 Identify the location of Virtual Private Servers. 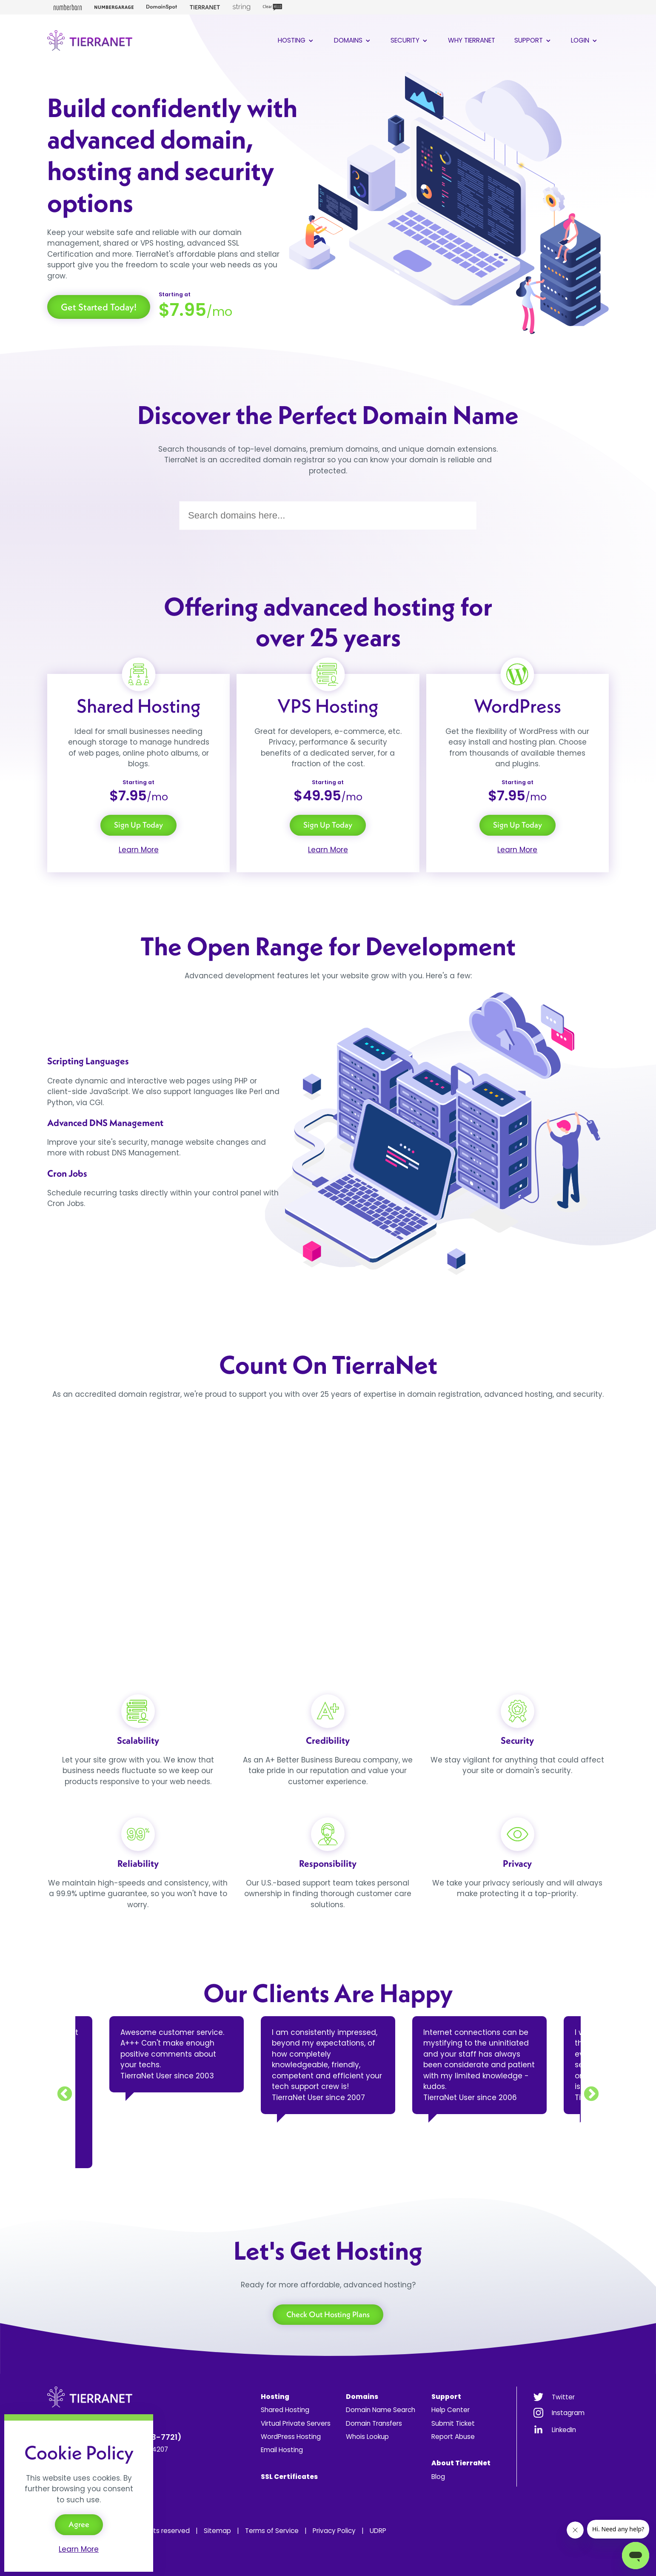
(296, 2423).